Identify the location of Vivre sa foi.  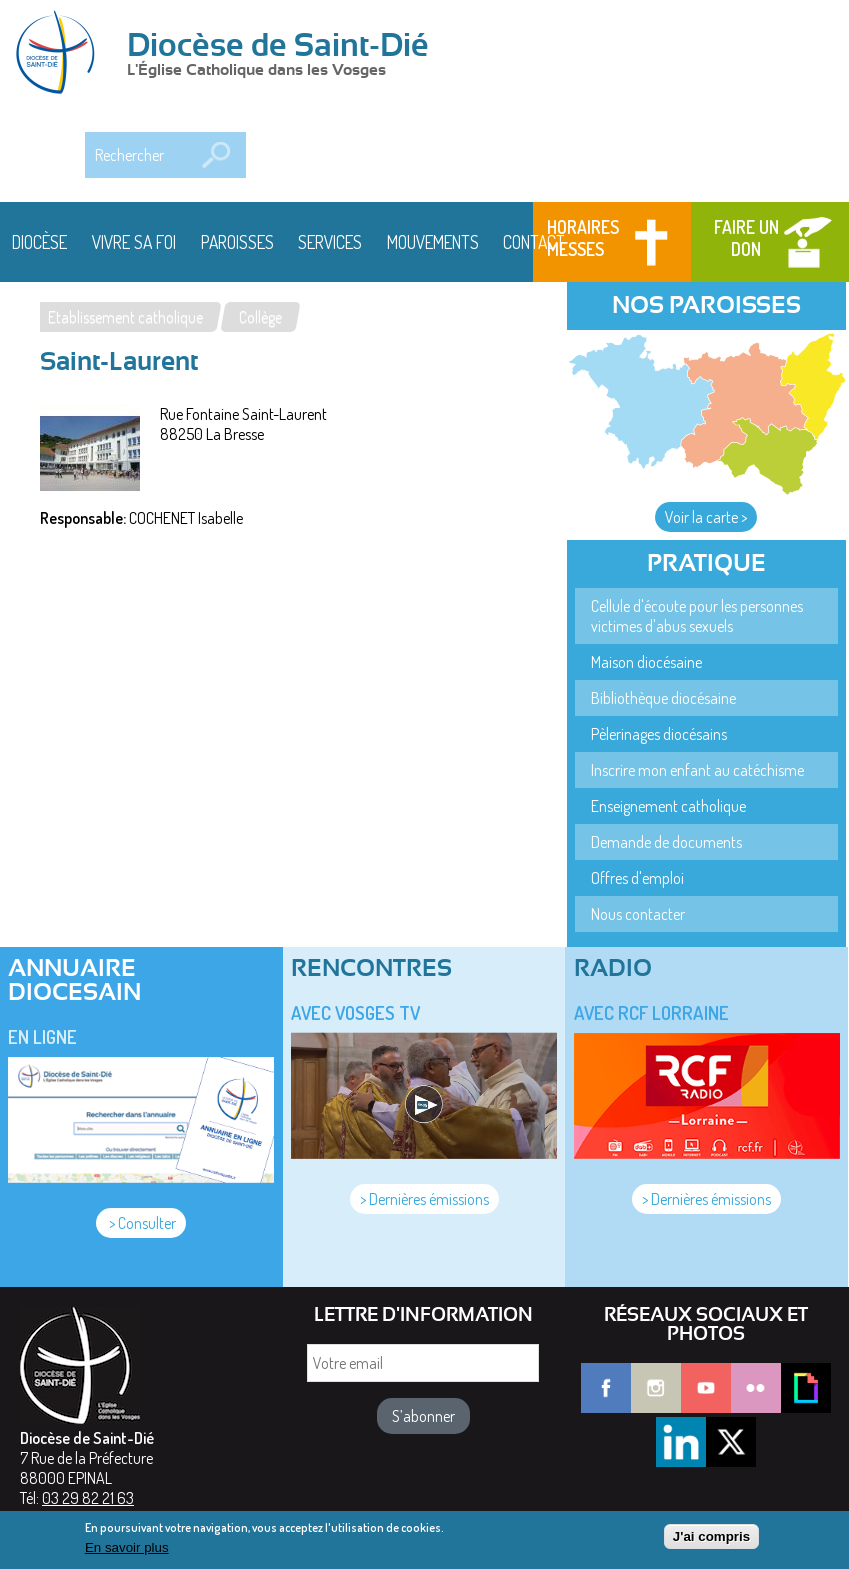
(134, 242).